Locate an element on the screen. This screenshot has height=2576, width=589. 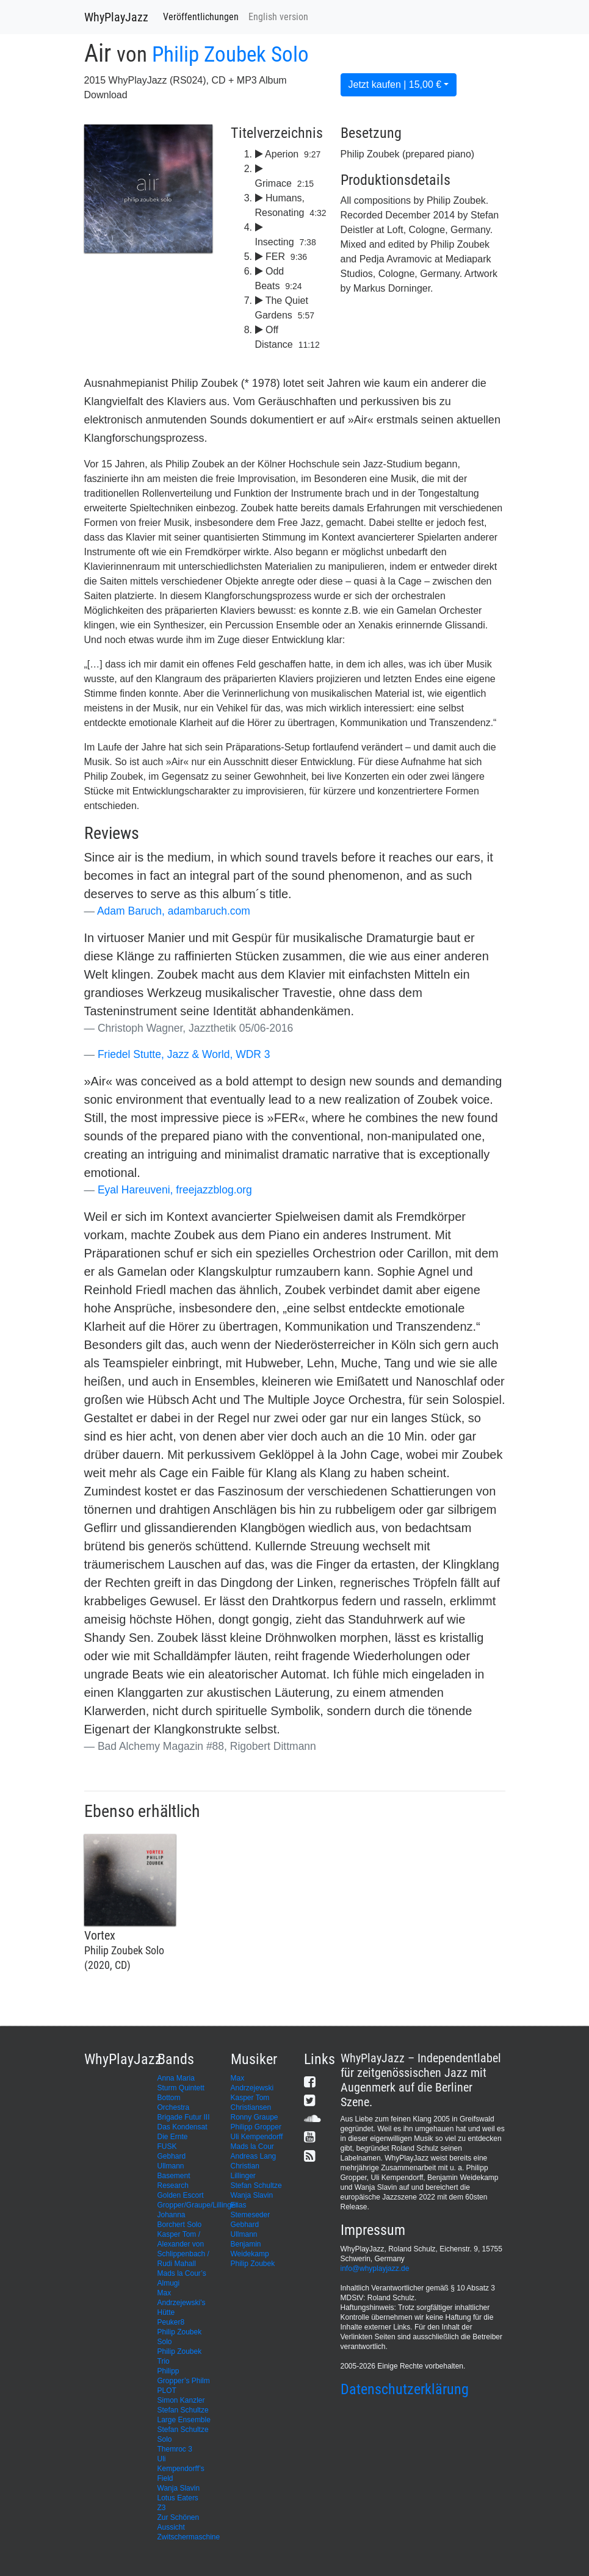
English version is located at coordinates (278, 17).